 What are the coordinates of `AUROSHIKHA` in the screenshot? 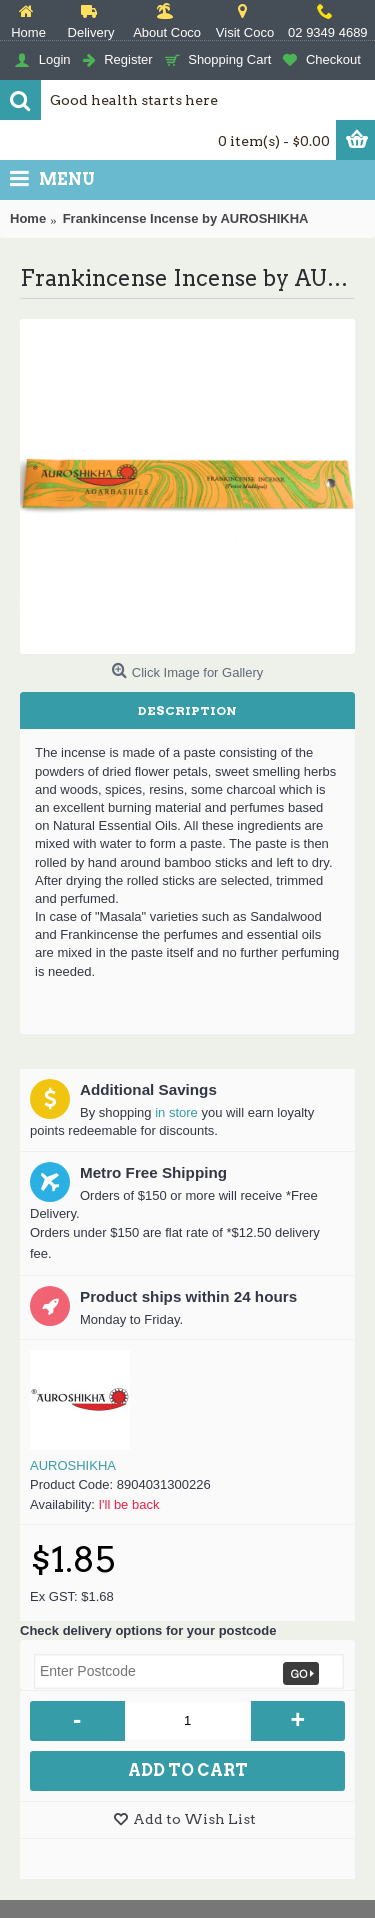 It's located at (73, 1465).